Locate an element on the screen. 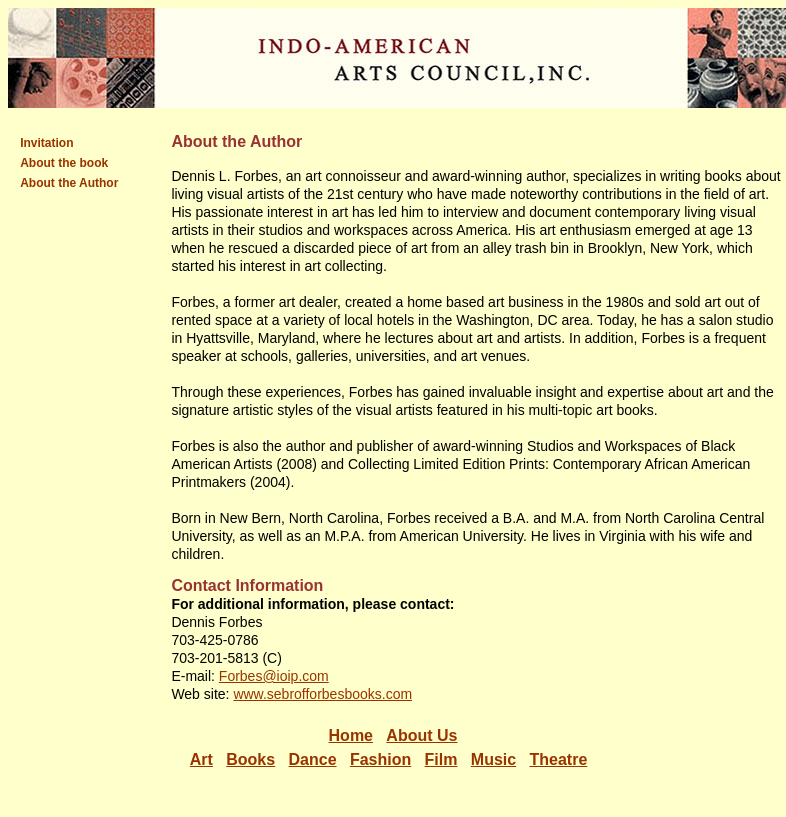 This screenshot has width=786, height=817. Theatre is located at coordinates (559, 759).